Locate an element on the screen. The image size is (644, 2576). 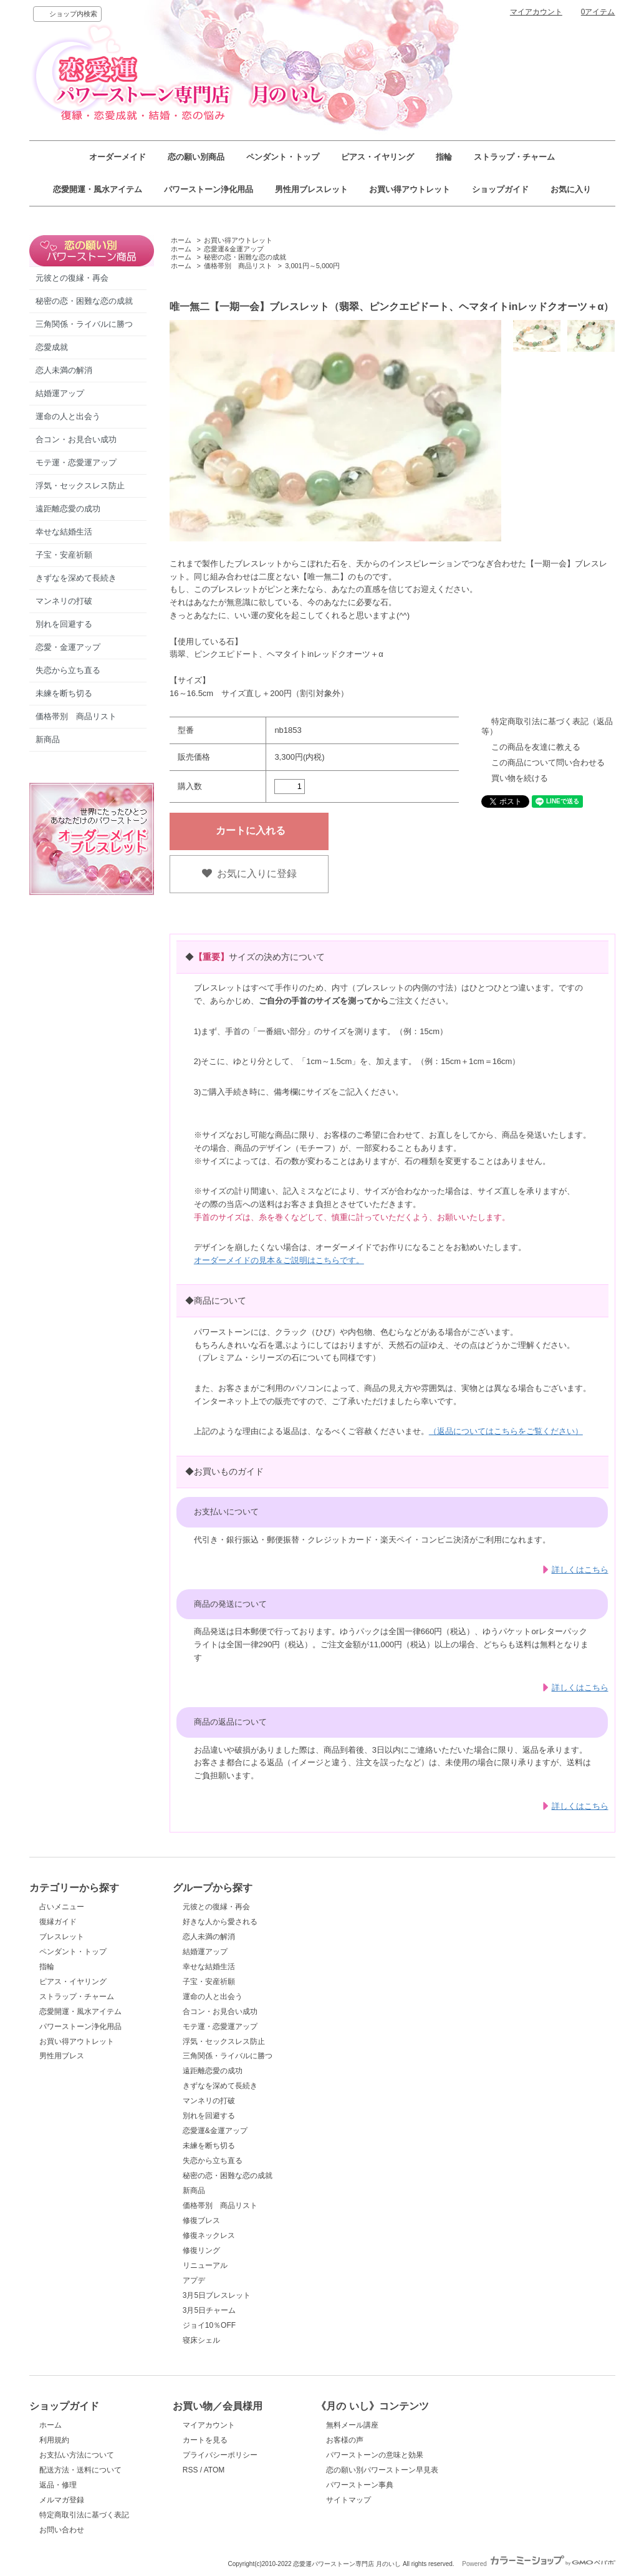
恋人未満の解消 is located at coordinates (64, 370).